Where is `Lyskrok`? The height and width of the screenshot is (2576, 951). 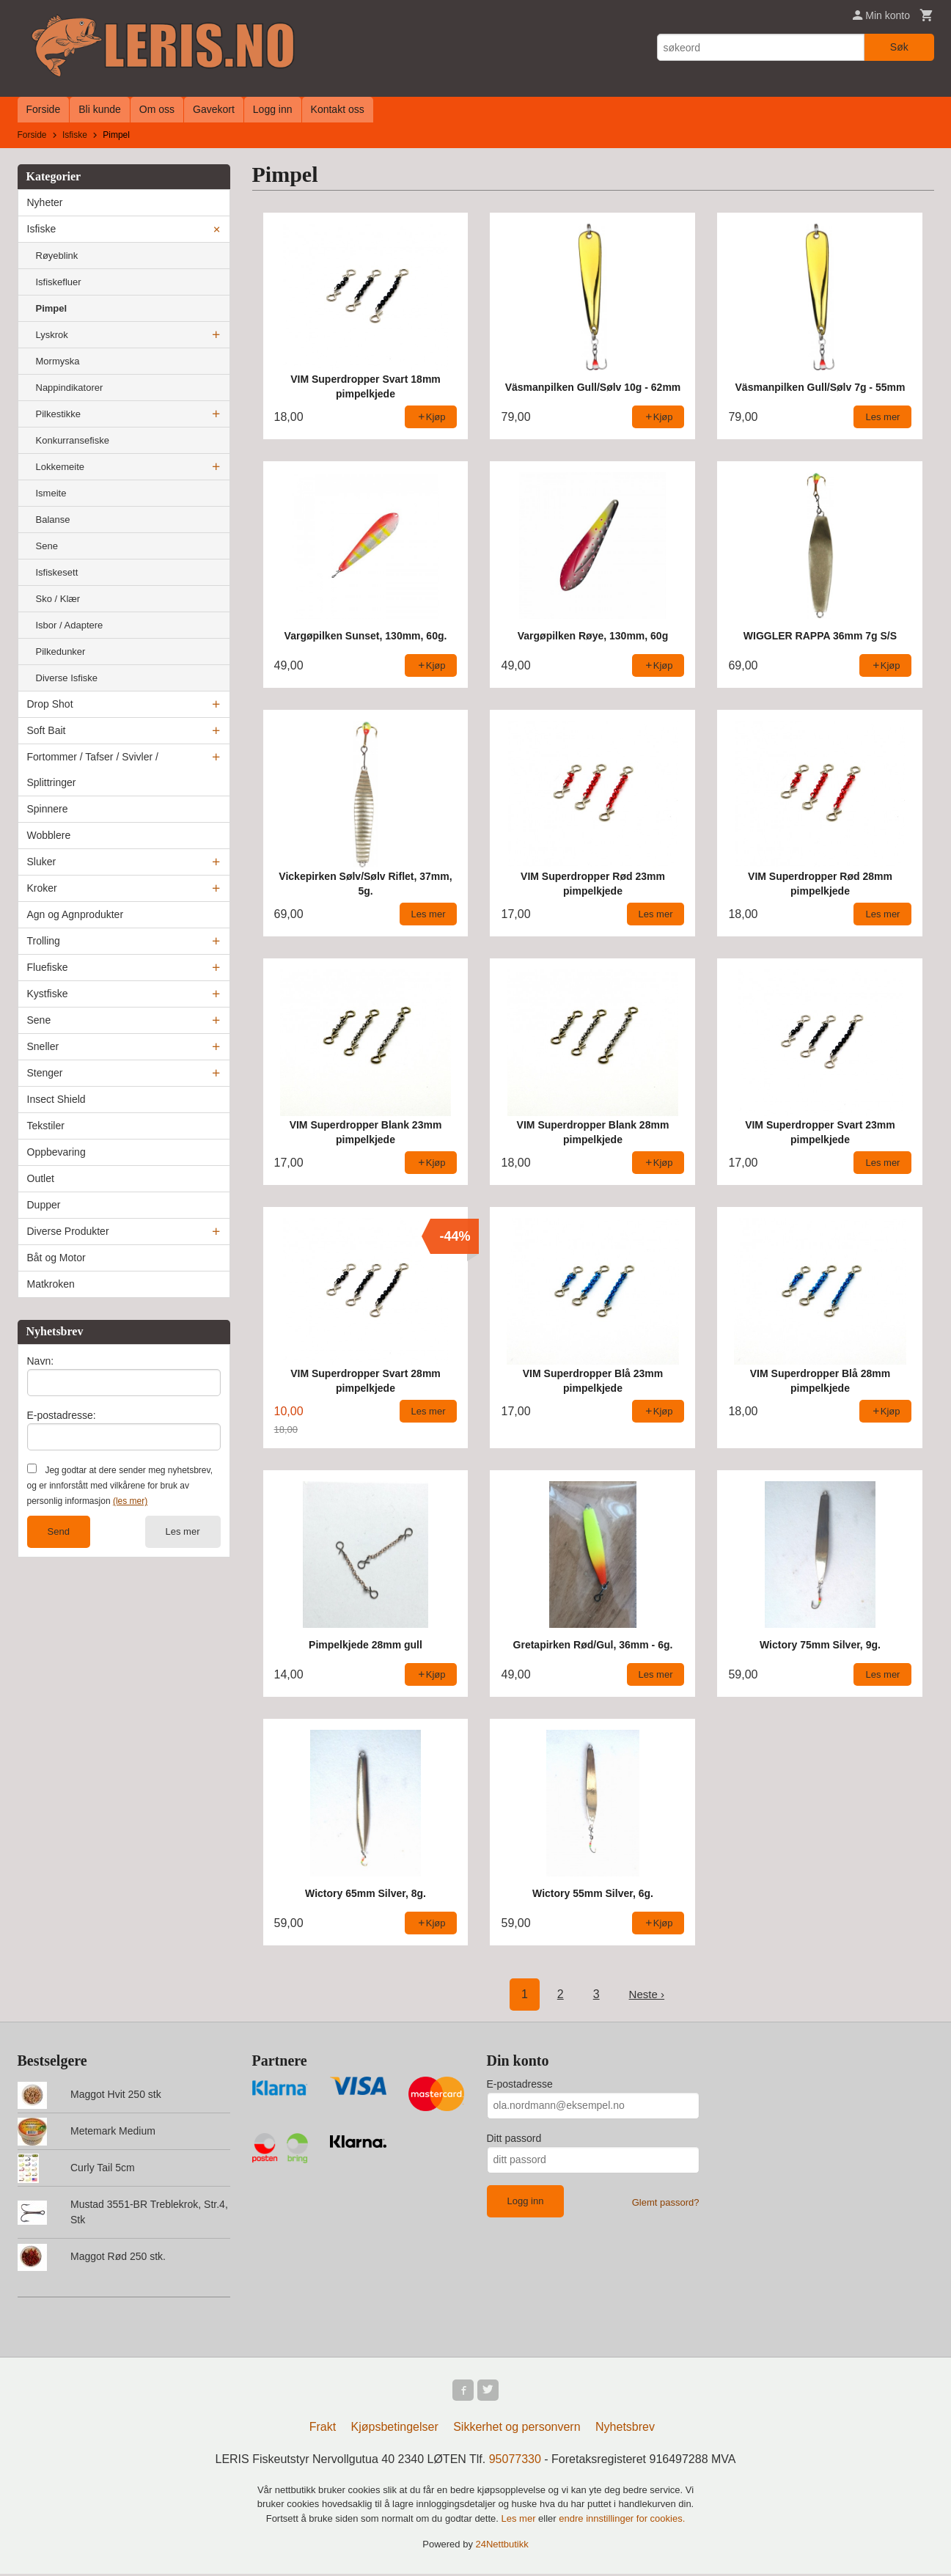
Lyskrok is located at coordinates (52, 334).